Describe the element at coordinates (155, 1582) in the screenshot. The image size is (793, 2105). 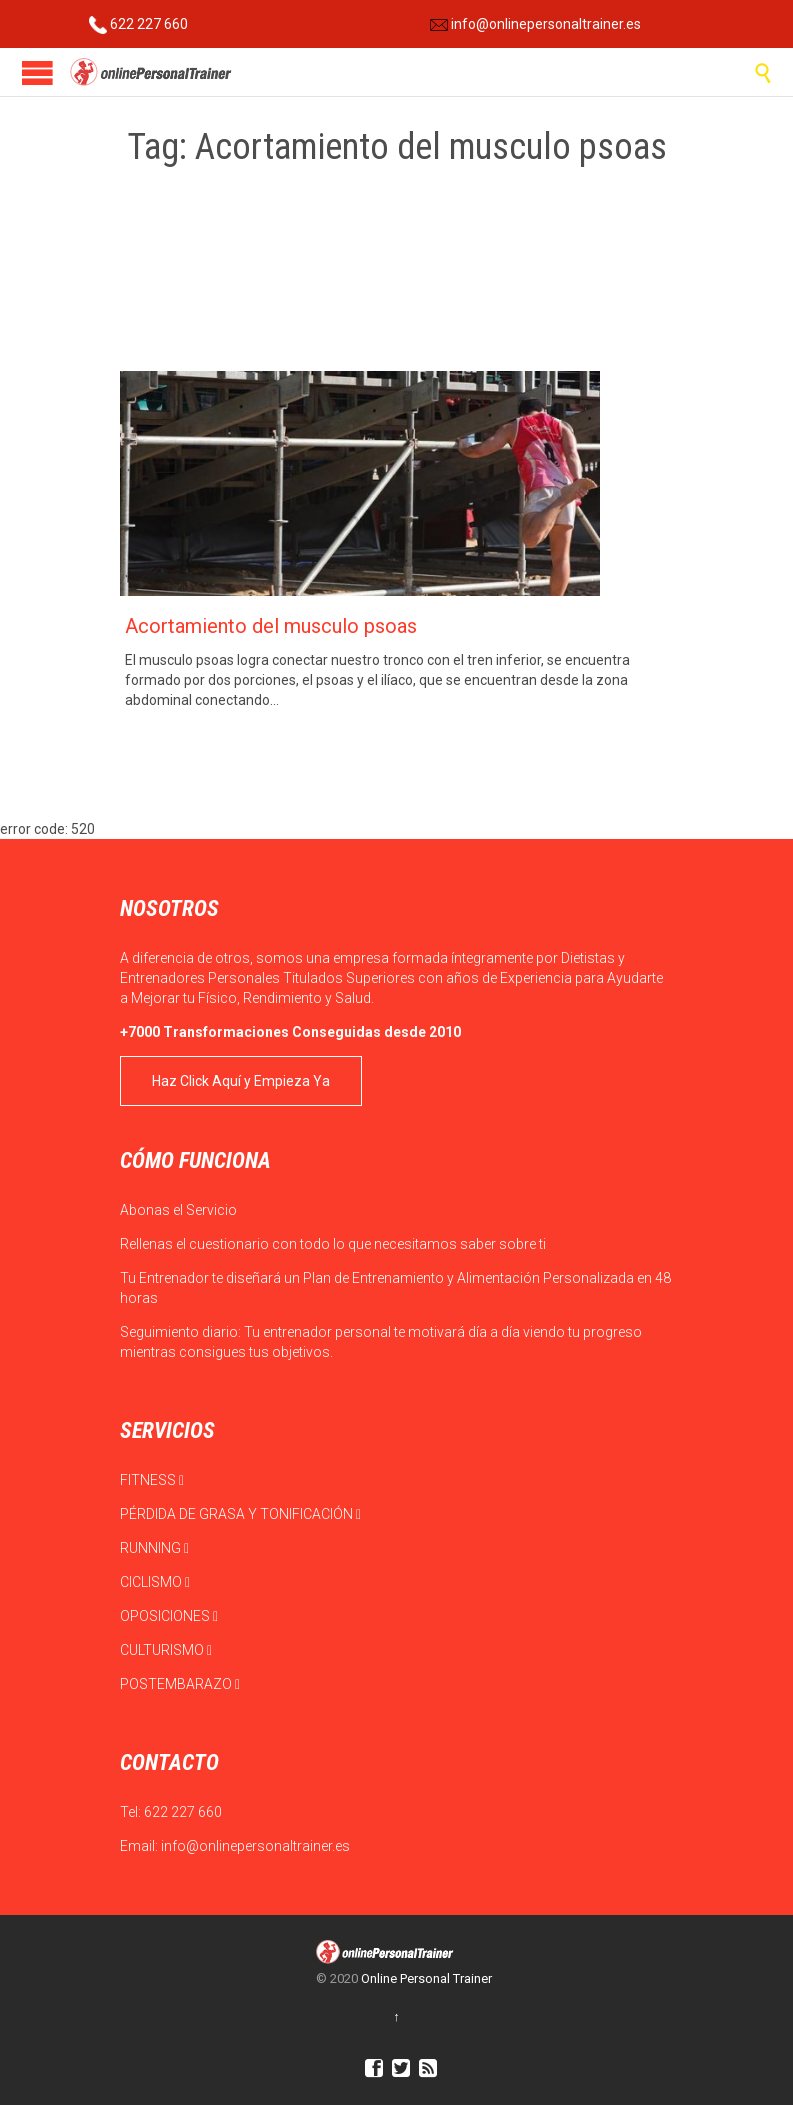
I see `CICLISMO` at that location.